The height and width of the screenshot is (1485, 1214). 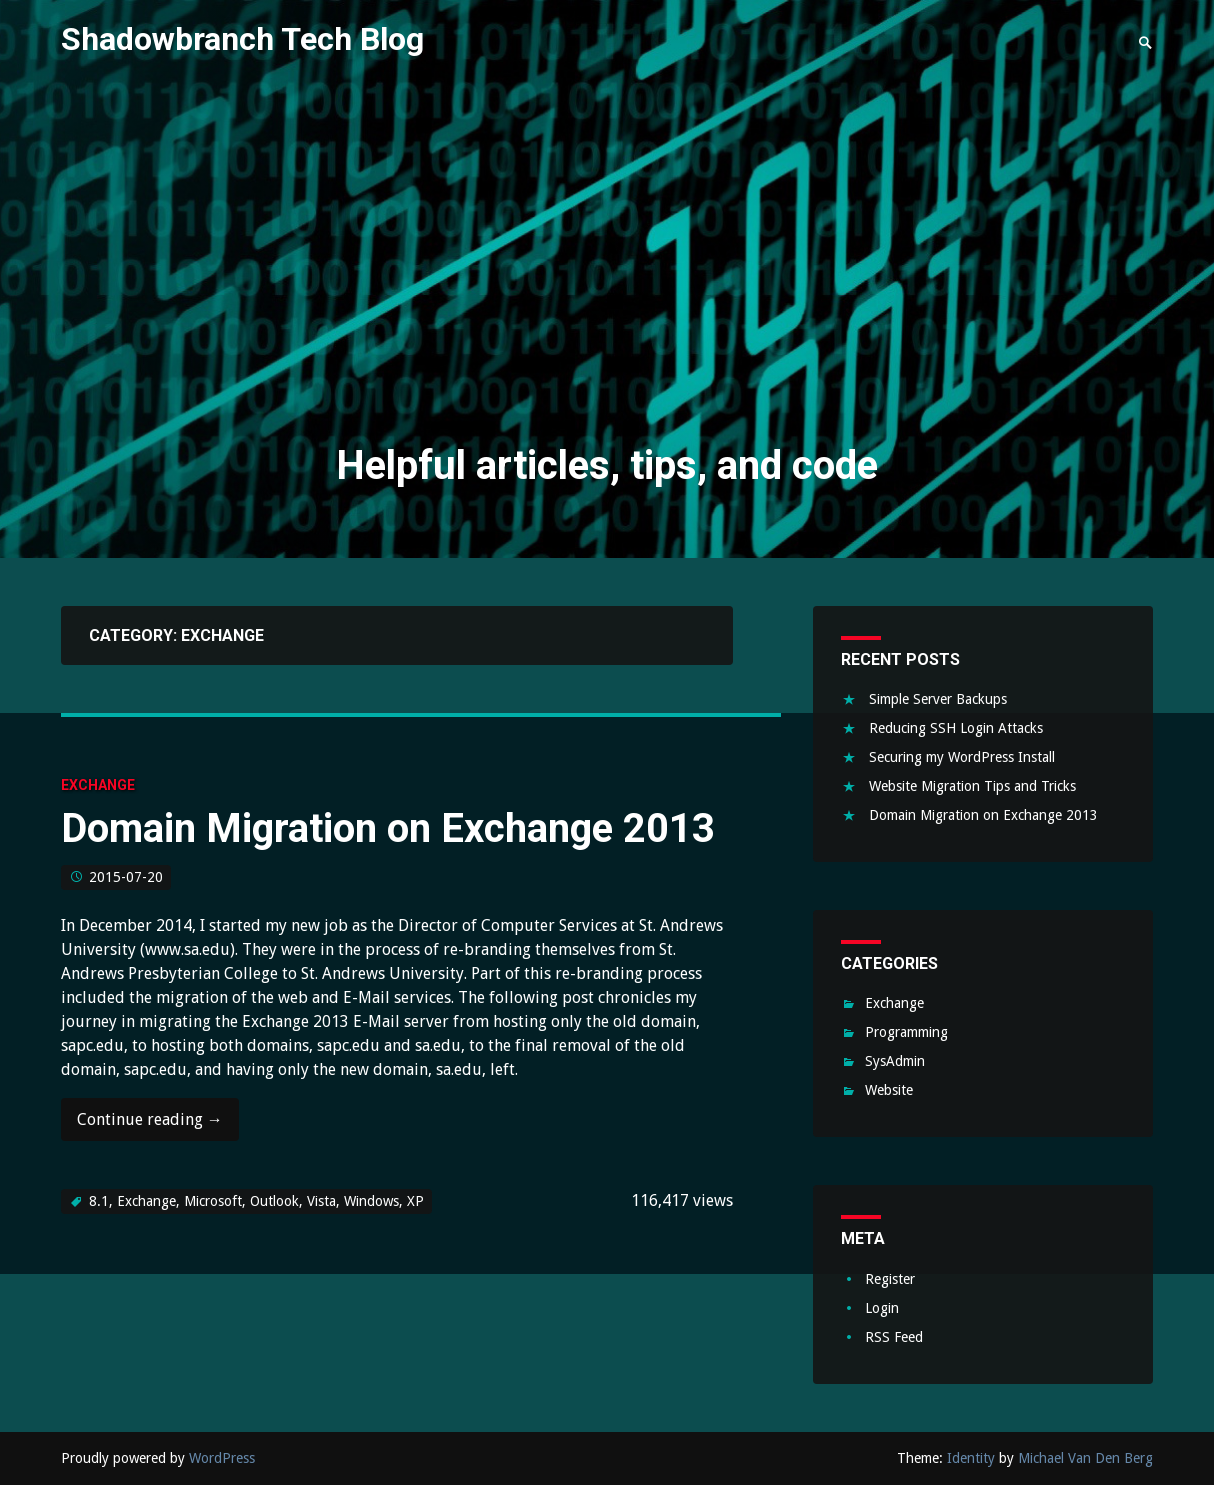 What do you see at coordinates (321, 1201) in the screenshot?
I see `Vista` at bounding box center [321, 1201].